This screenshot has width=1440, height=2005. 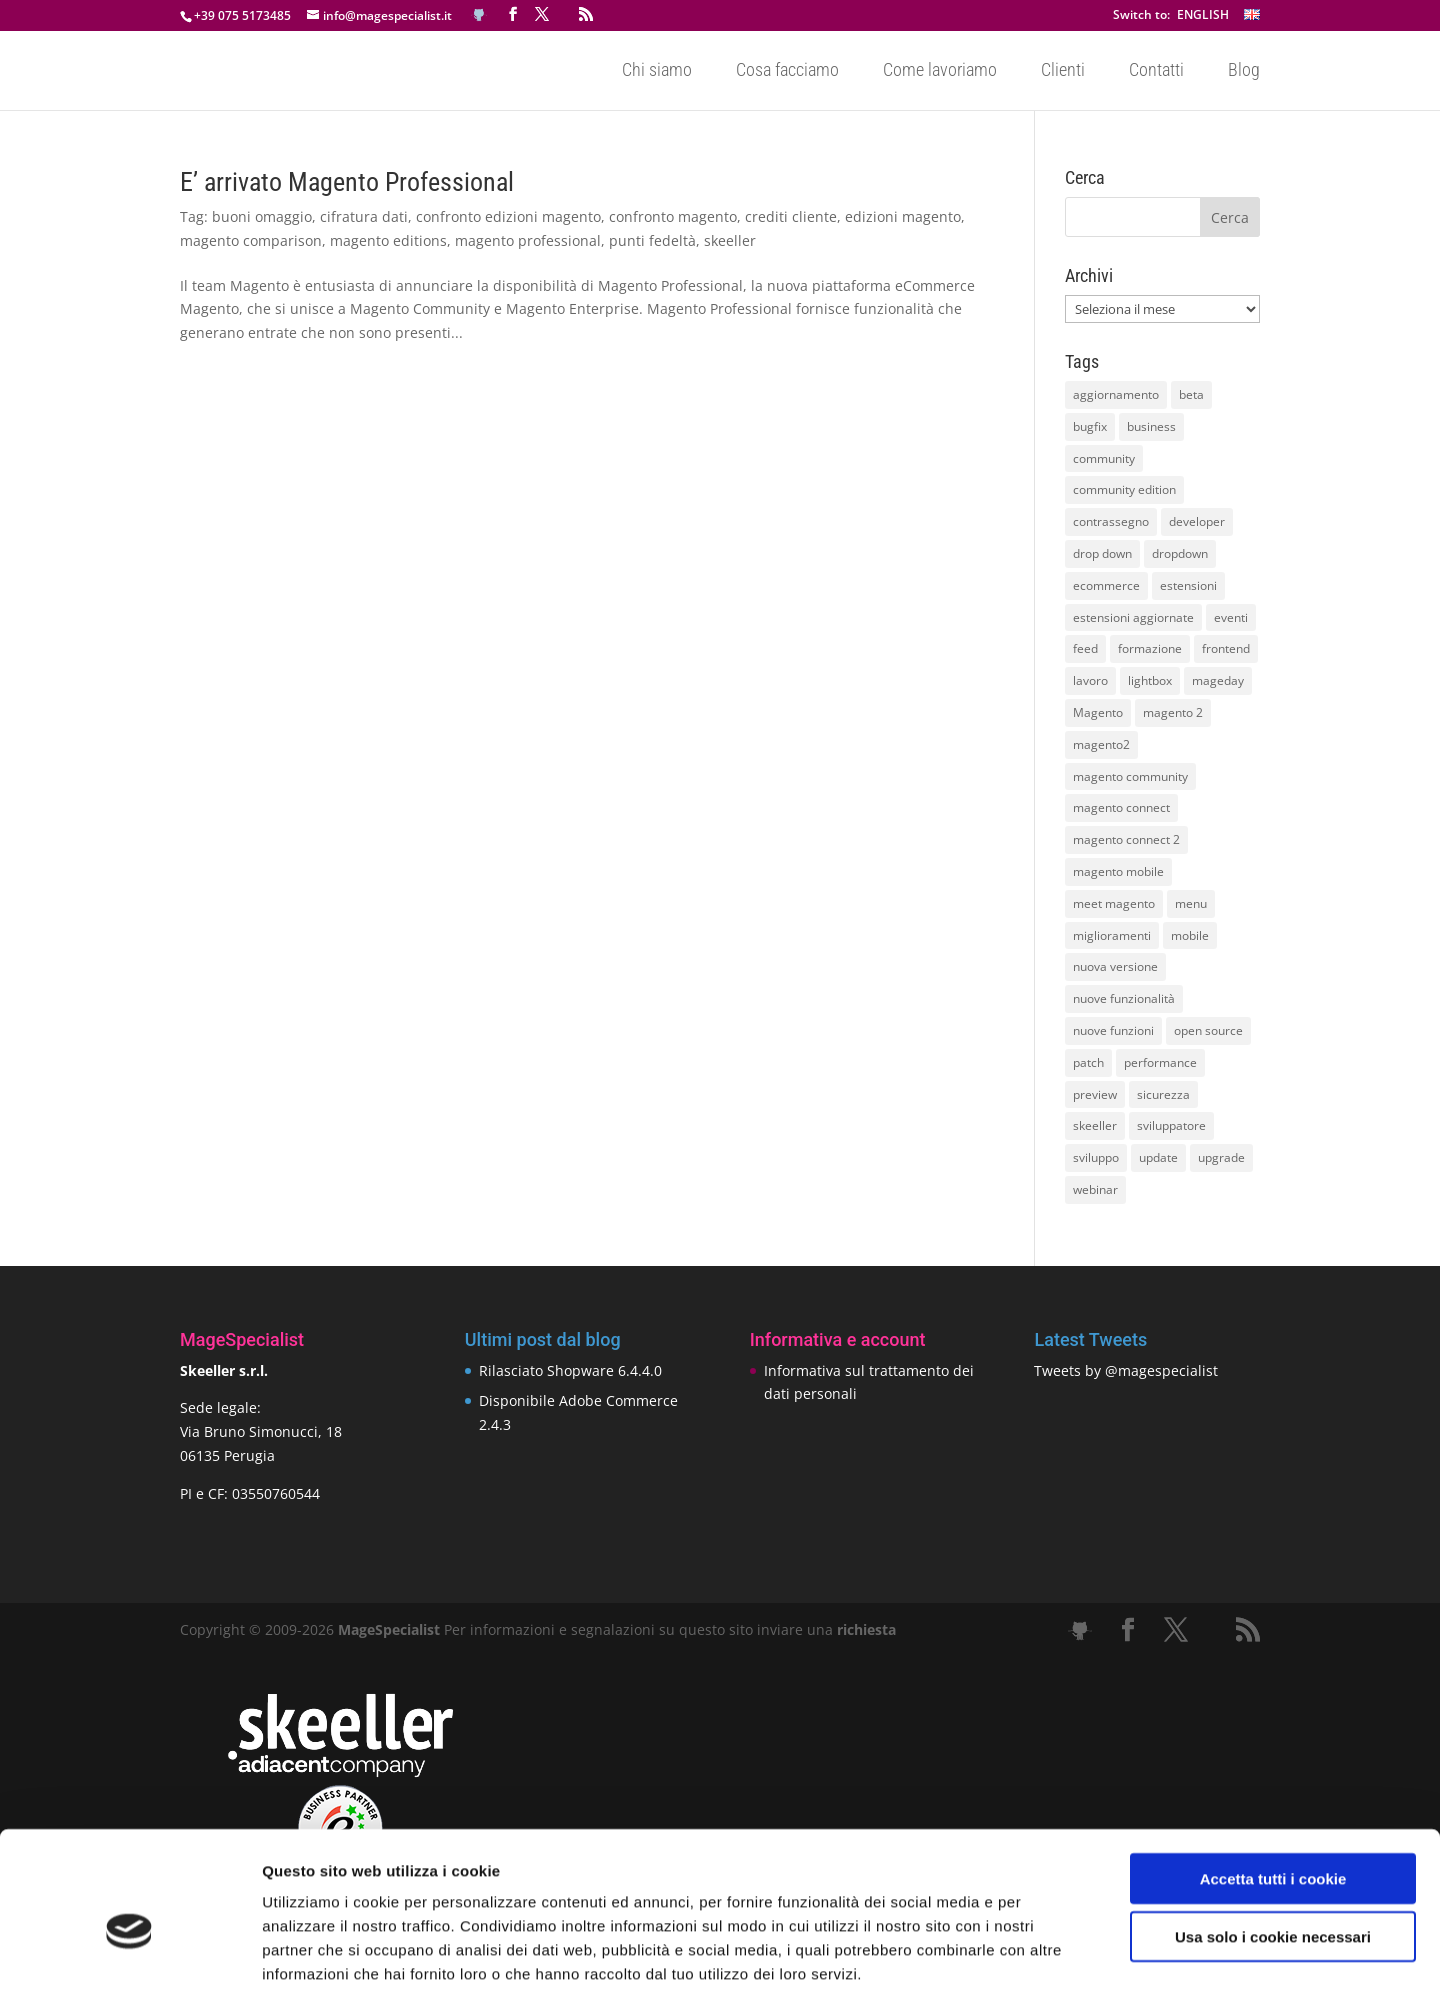 What do you see at coordinates (1095, 1189) in the screenshot?
I see `webinar [webinar (14 elementi)]` at bounding box center [1095, 1189].